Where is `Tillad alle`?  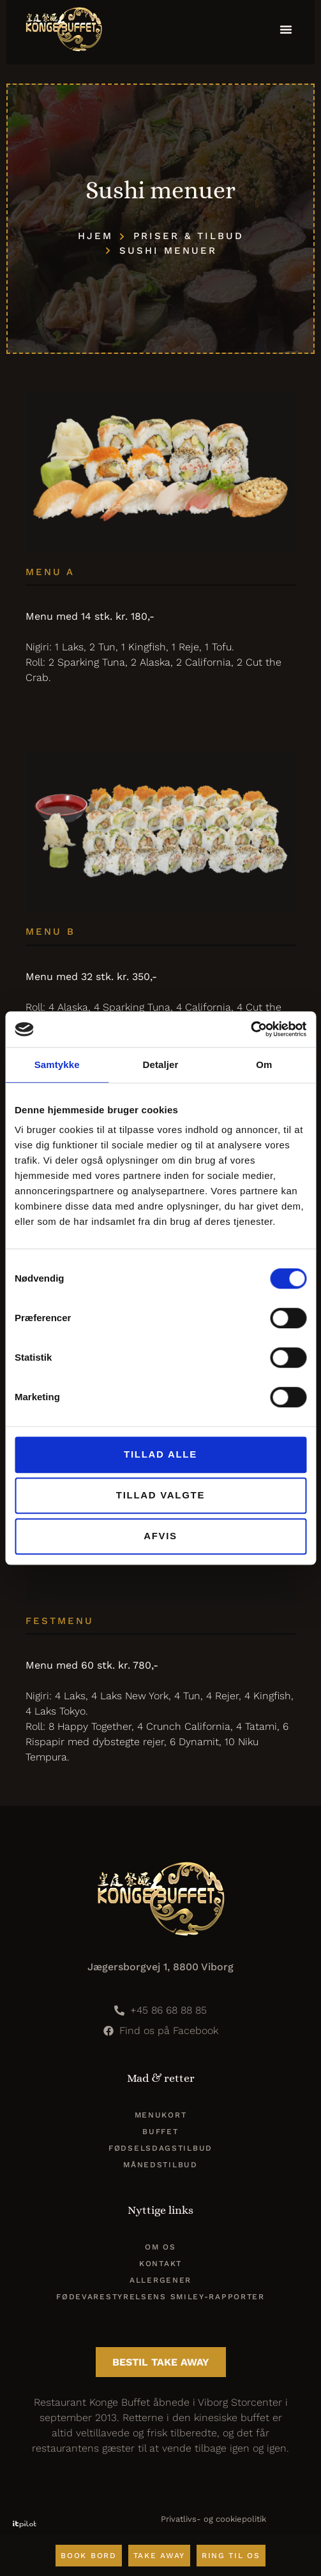 Tillad alle is located at coordinates (160, 1454).